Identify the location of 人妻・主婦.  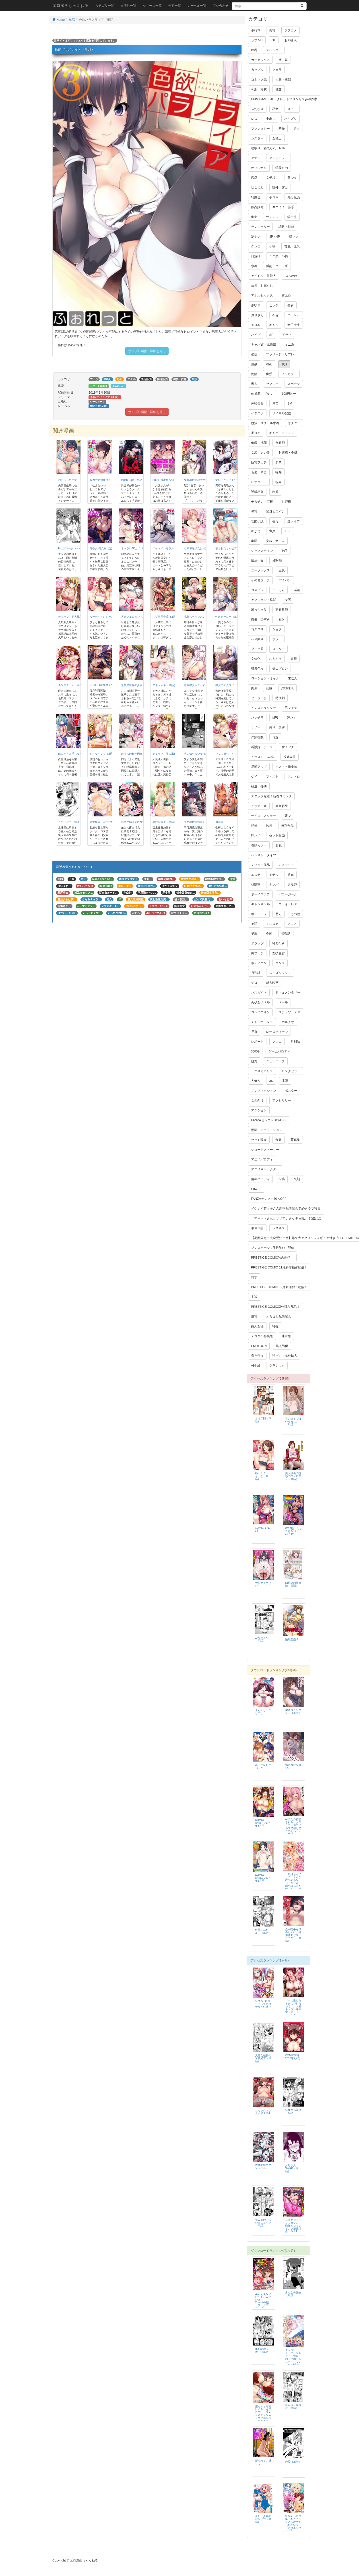
(283, 79).